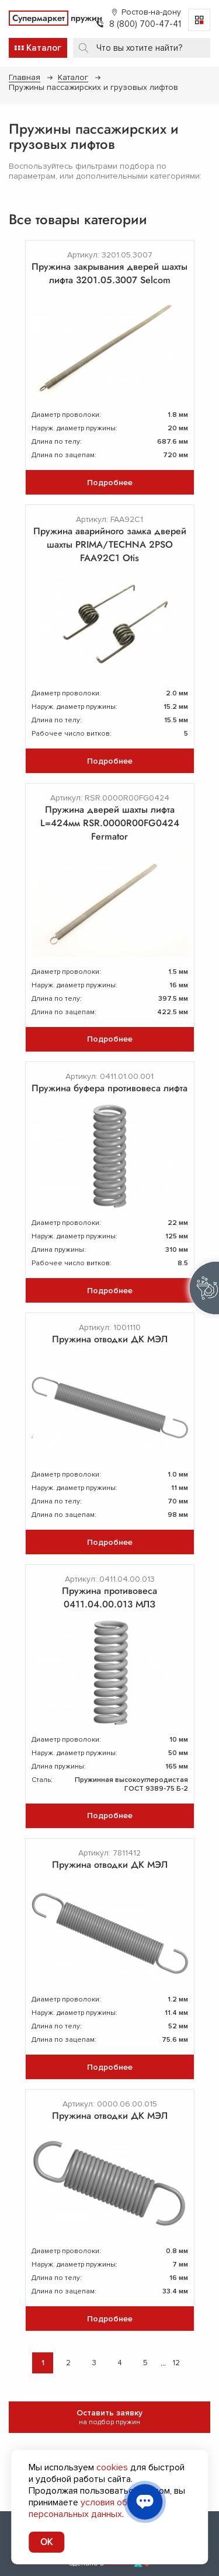 This screenshot has width=219, height=2576. I want to click on OK, so click(46, 2542).